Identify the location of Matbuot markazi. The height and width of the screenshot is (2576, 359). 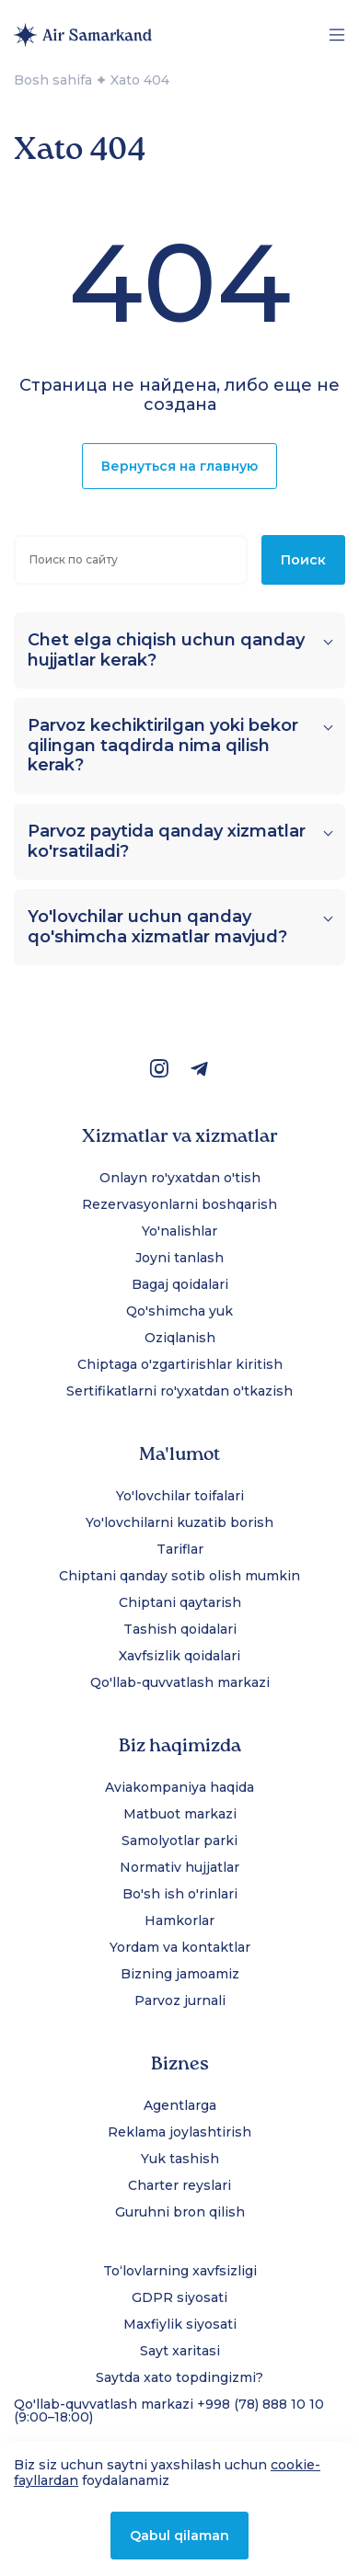
(180, 1813).